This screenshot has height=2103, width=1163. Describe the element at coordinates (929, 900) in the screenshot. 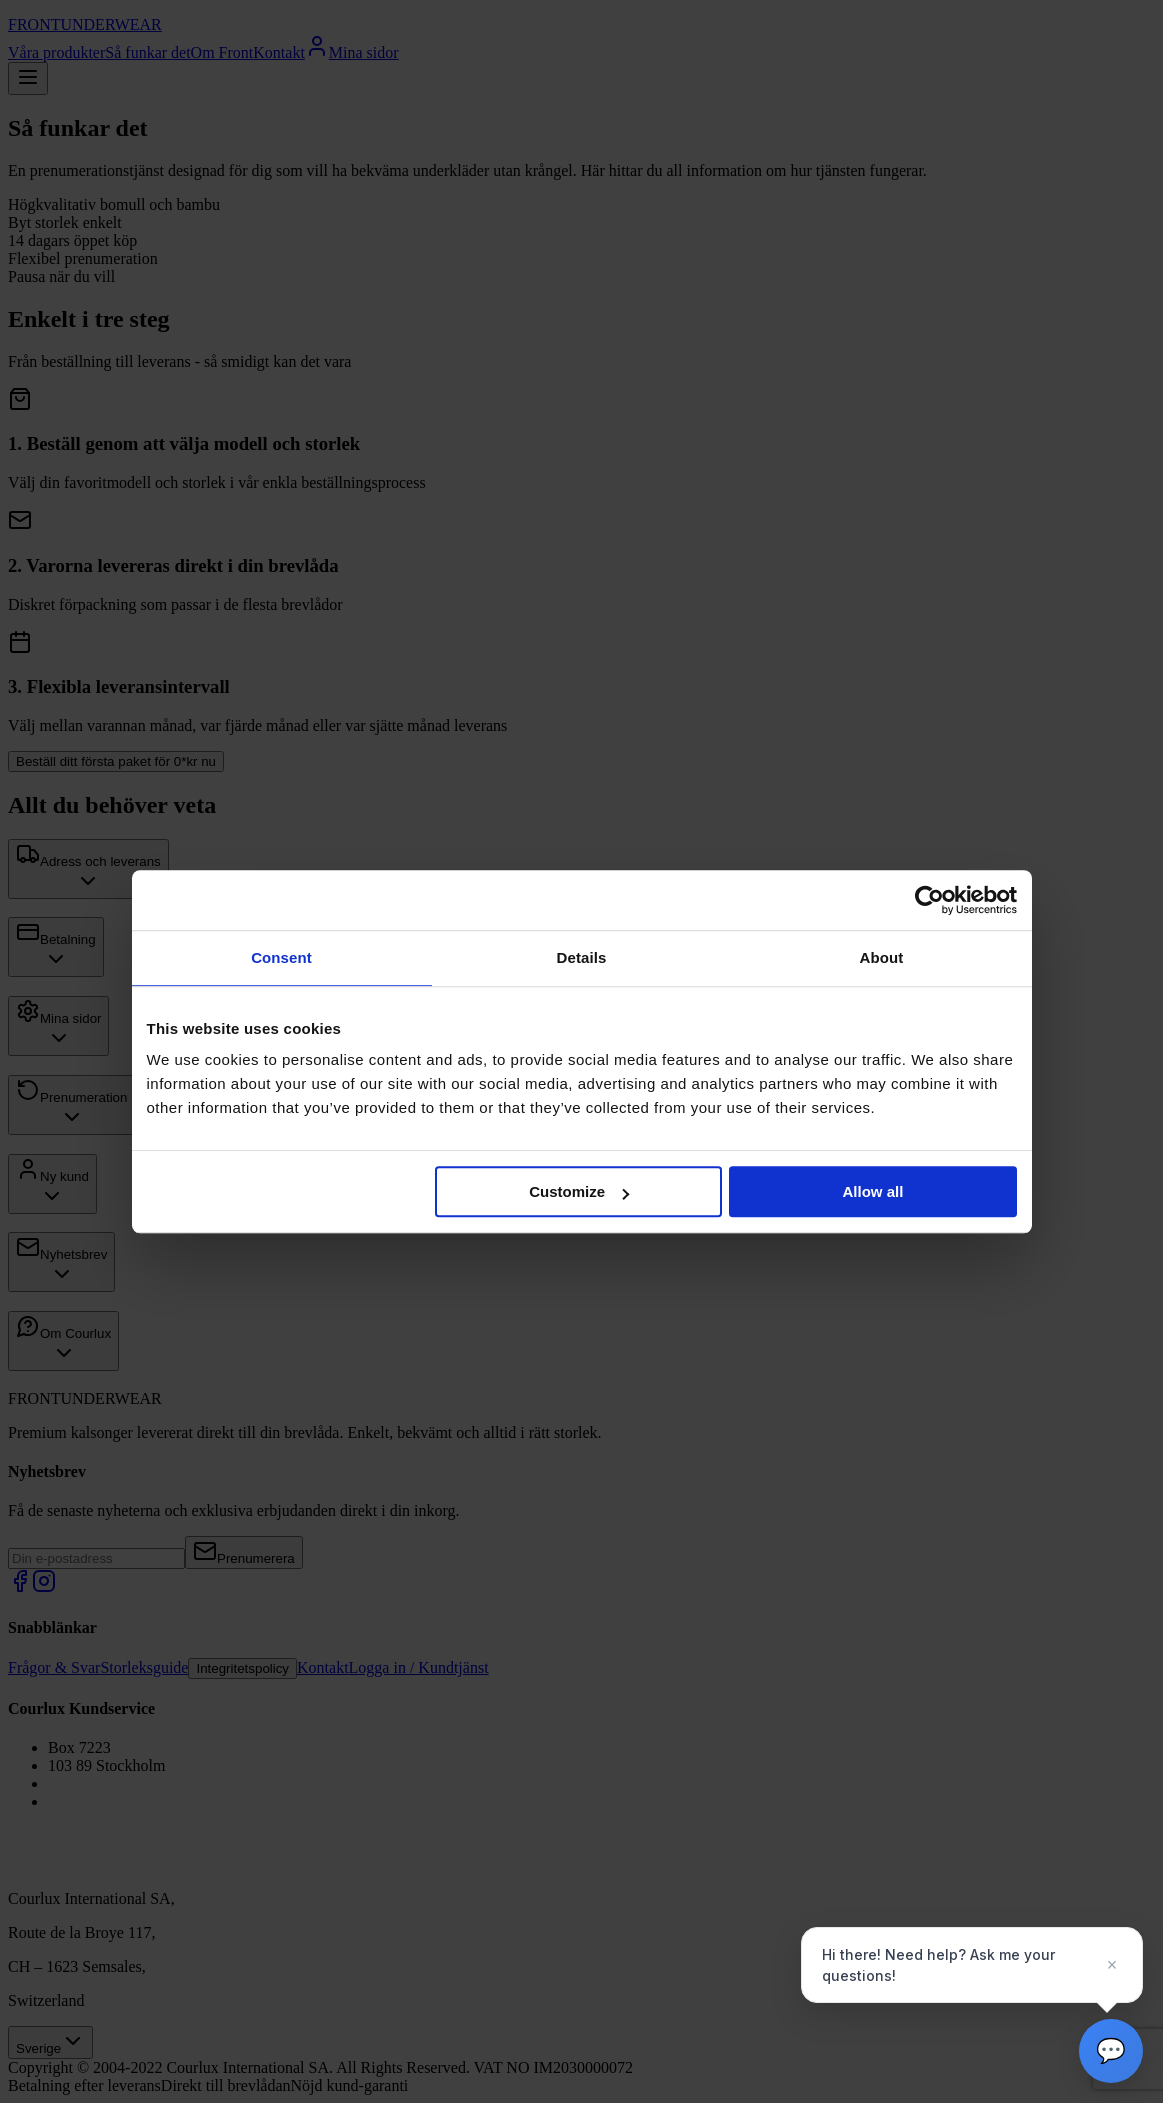

I see `[Cookiebot by Usercentrics - opens in a new window]` at that location.